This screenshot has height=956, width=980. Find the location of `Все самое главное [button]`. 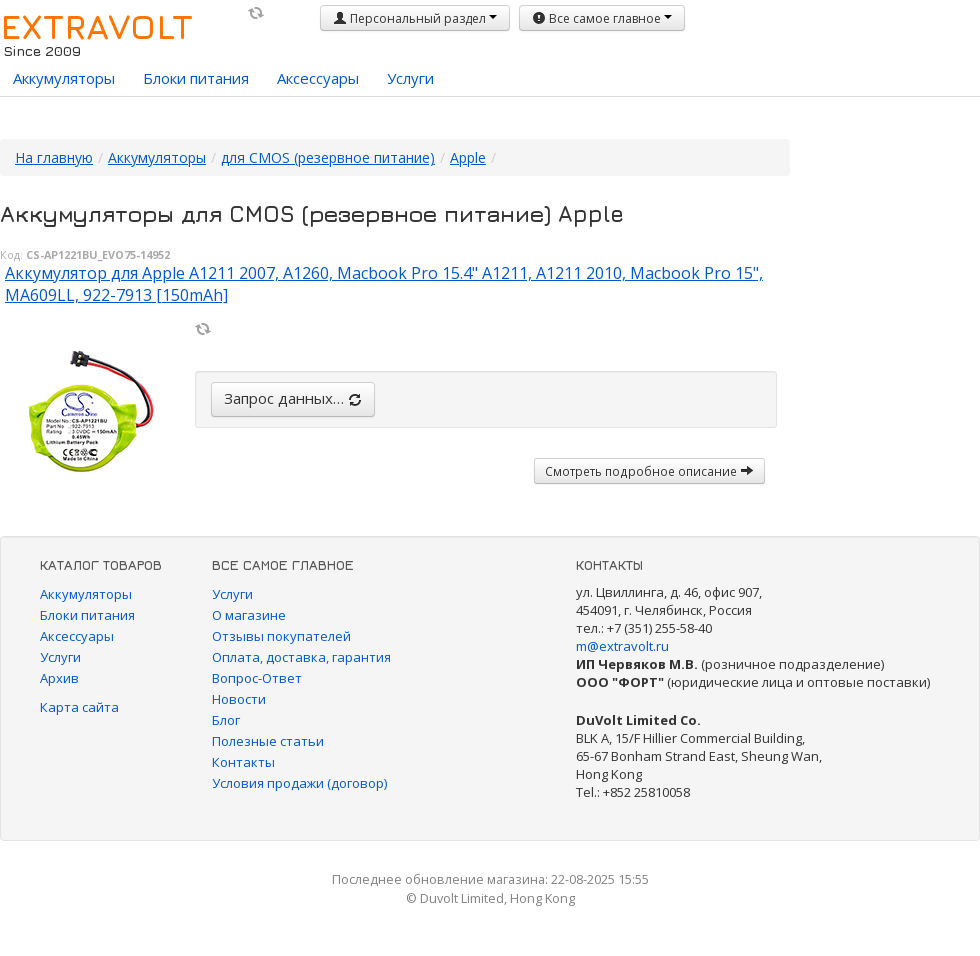

Все самое главное [button] is located at coordinates (602, 18).